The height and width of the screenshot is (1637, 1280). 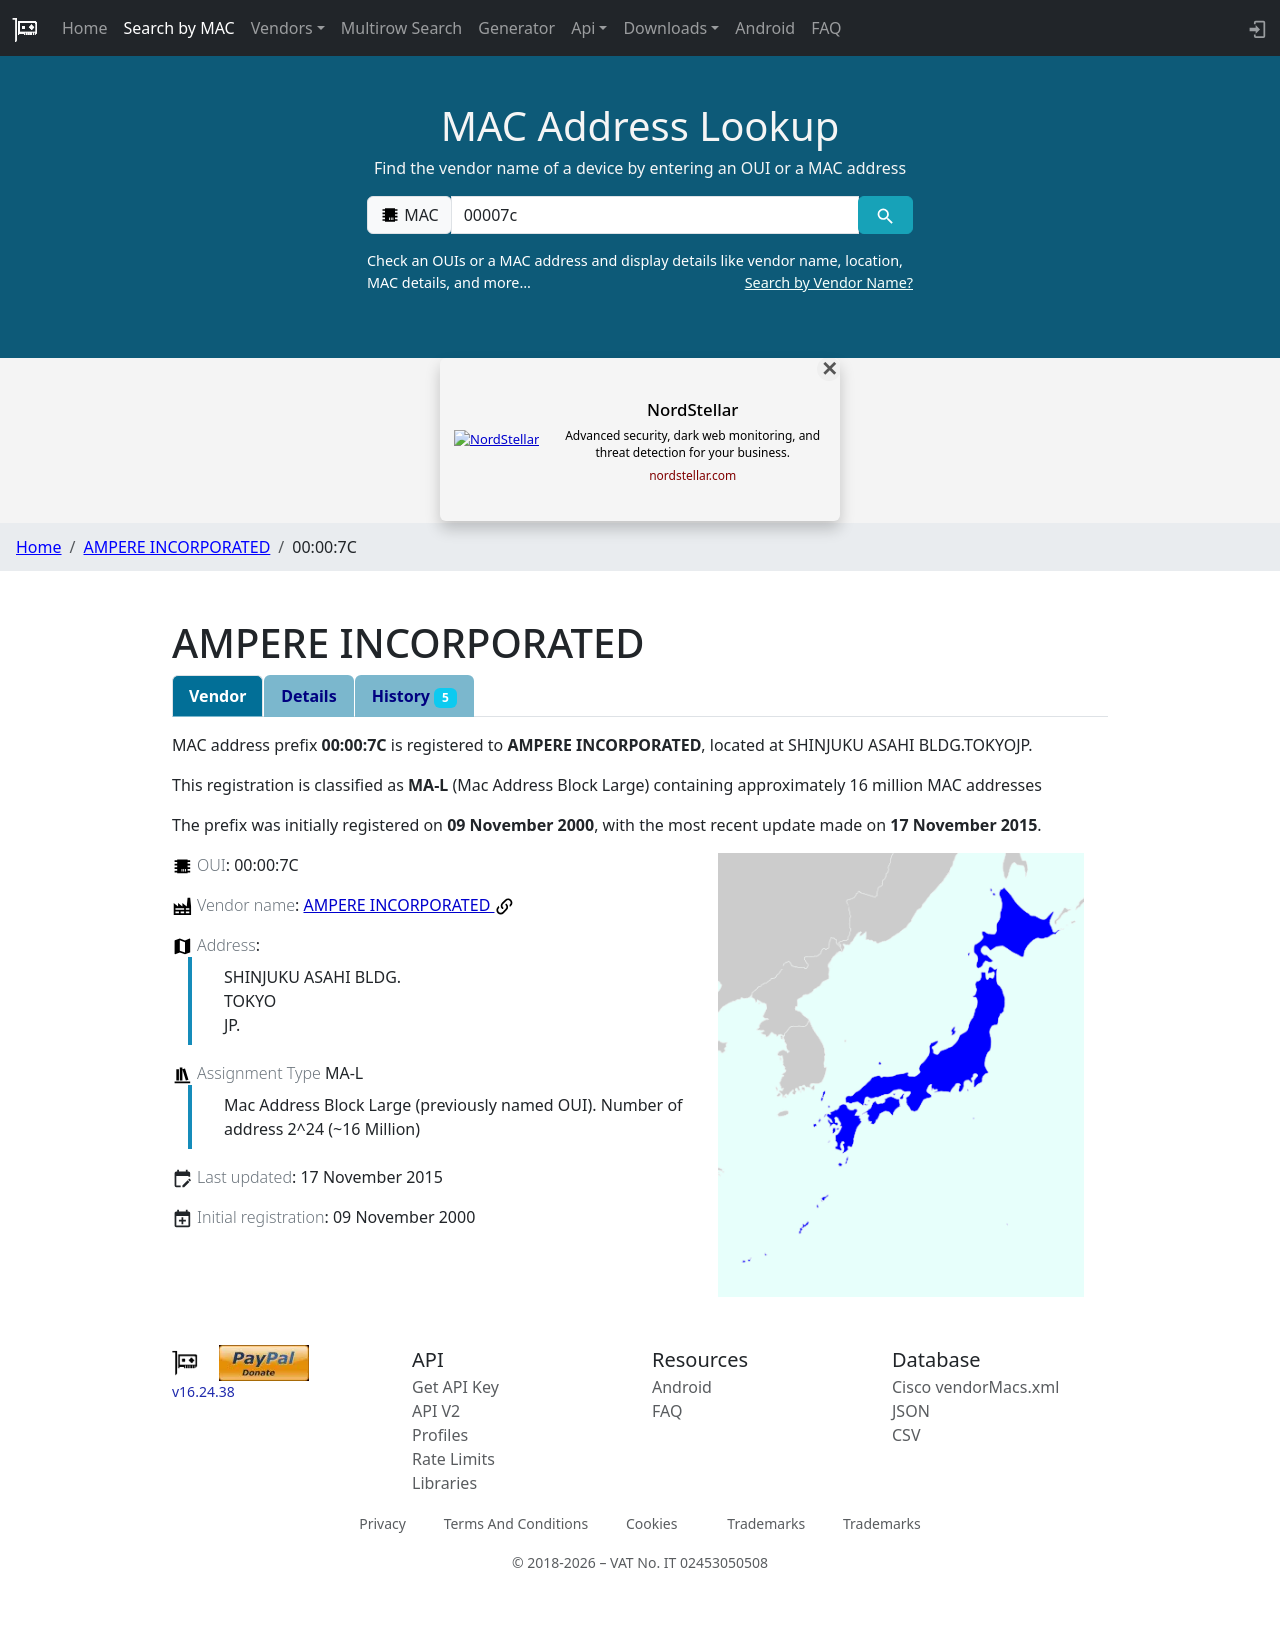 I want to click on FAQ, so click(x=826, y=28).